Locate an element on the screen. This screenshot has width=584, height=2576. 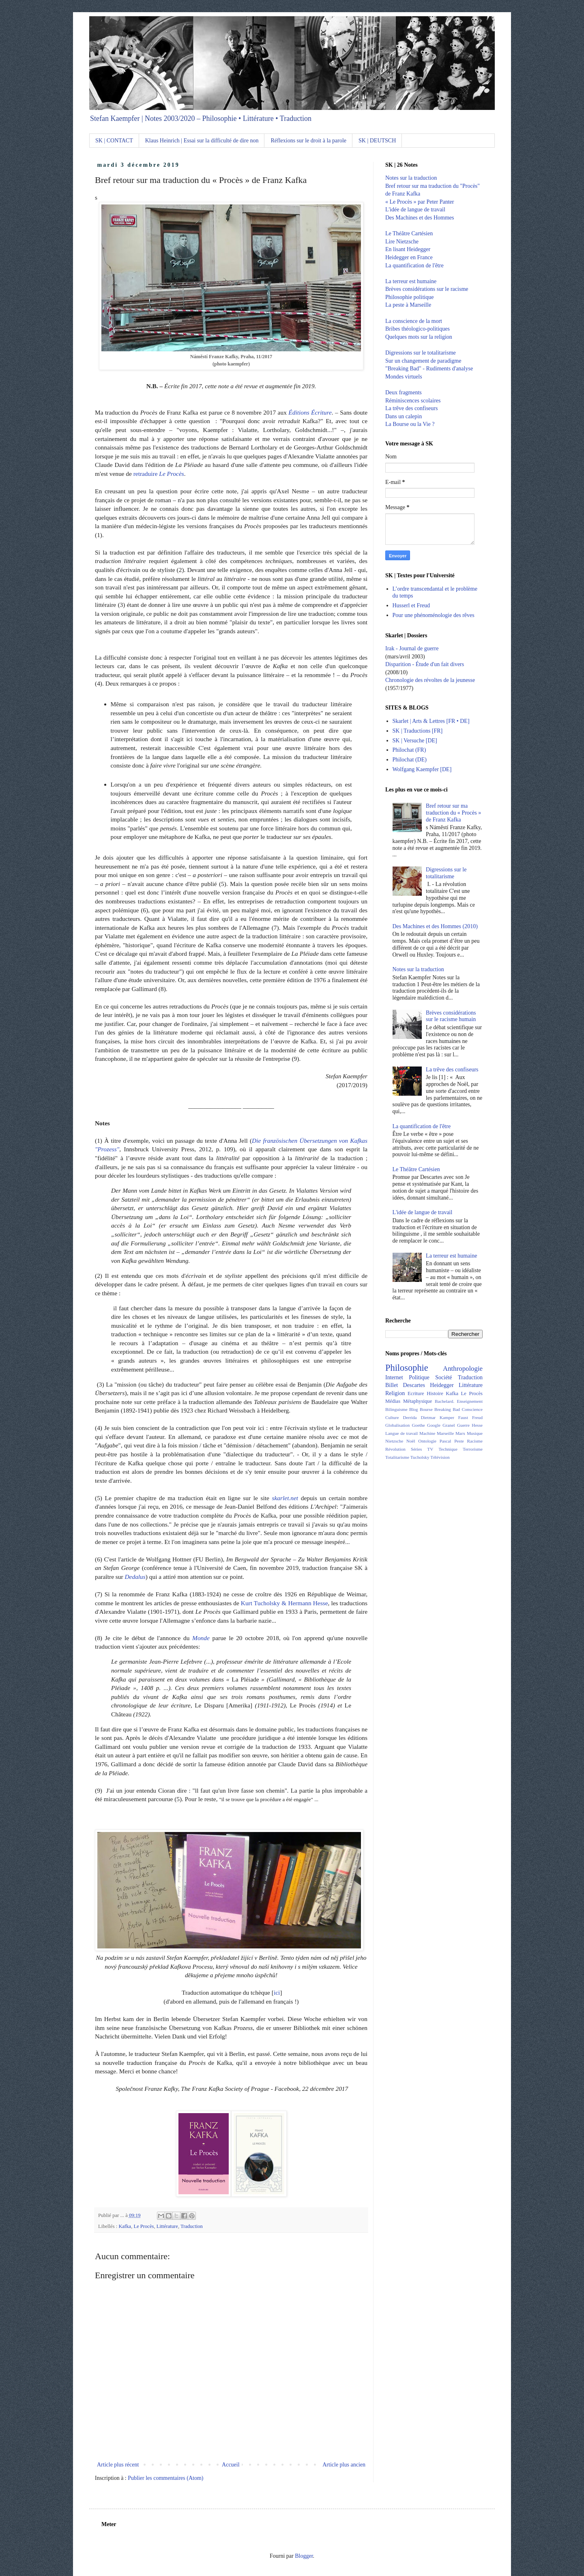
Nietzsche is located at coordinates (394, 1441).